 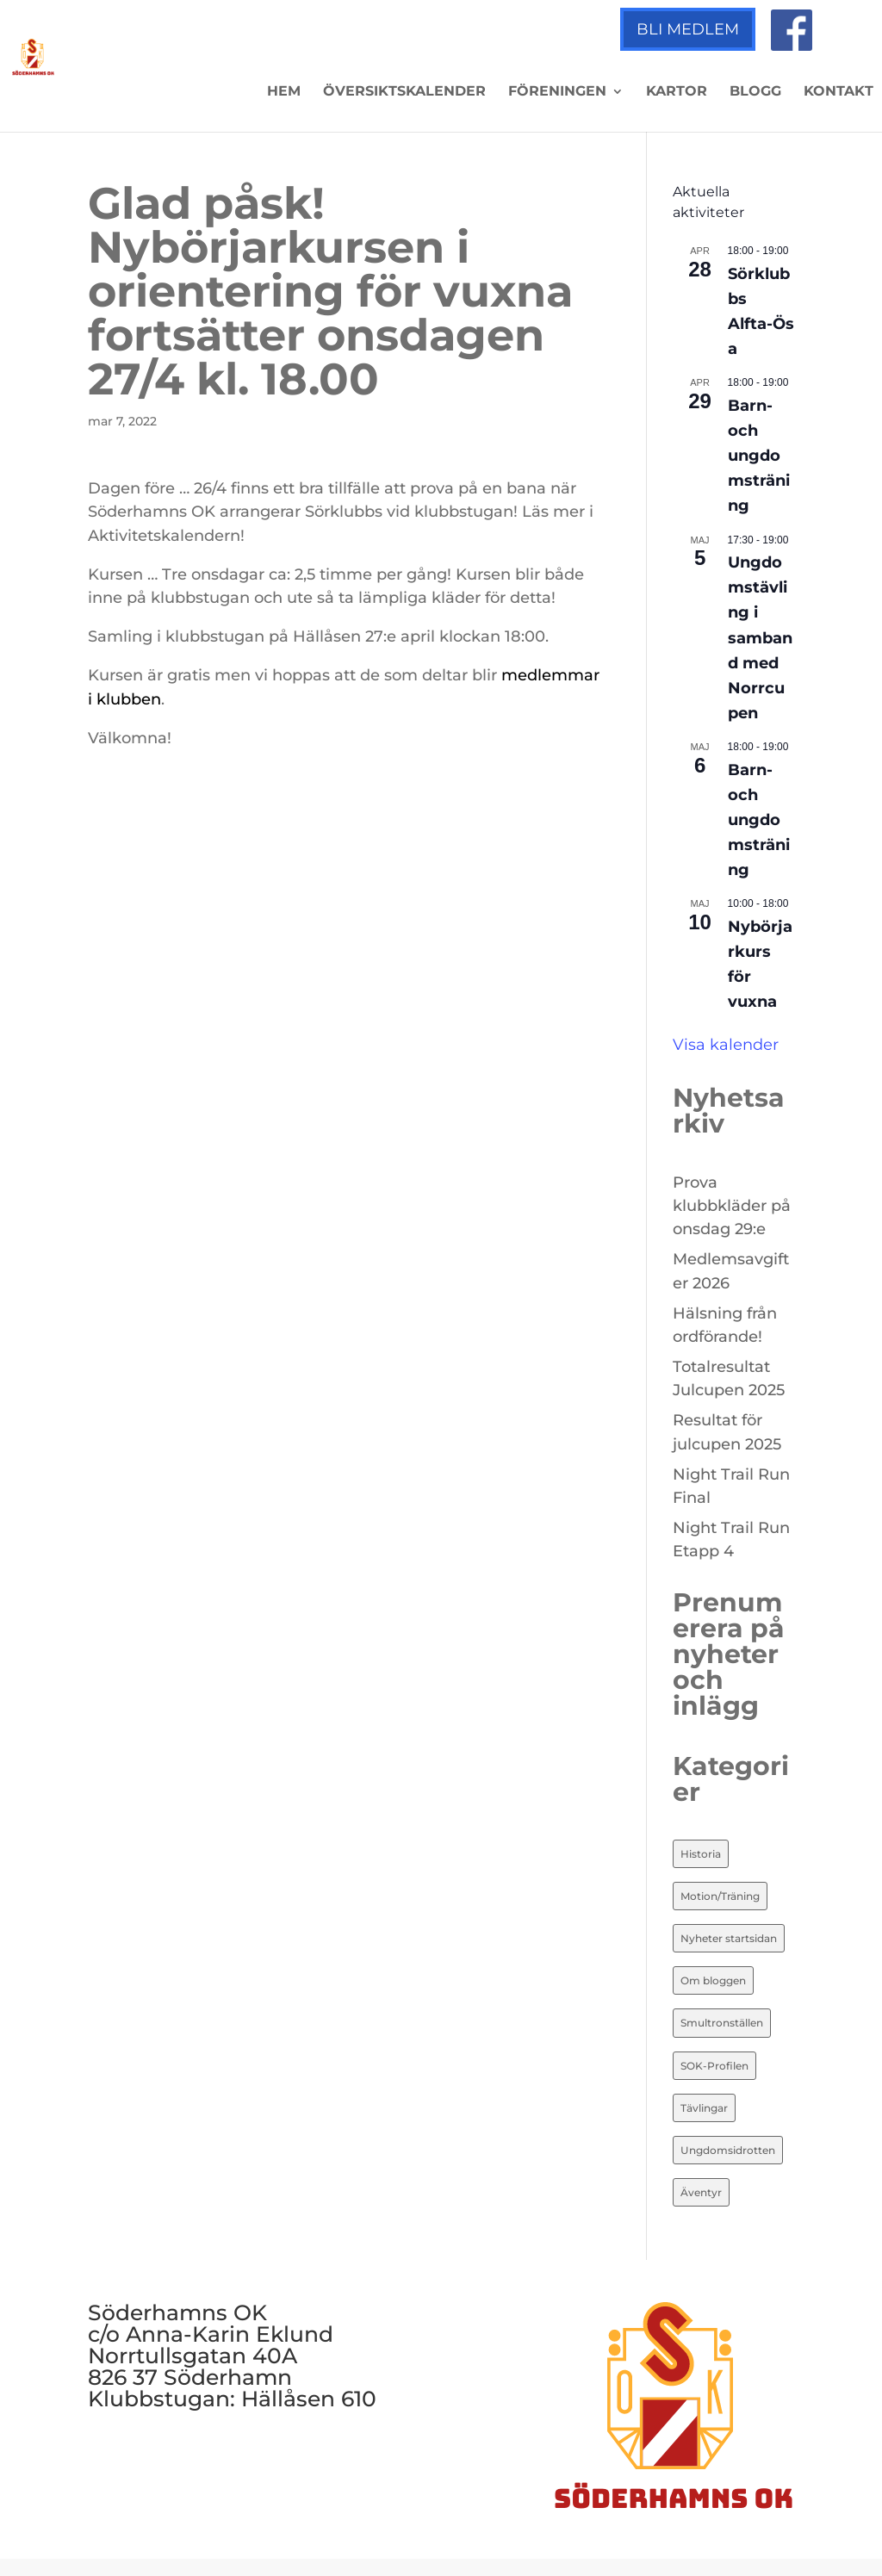 I want to click on Barn- och ungdomsträning, so click(x=759, y=456).